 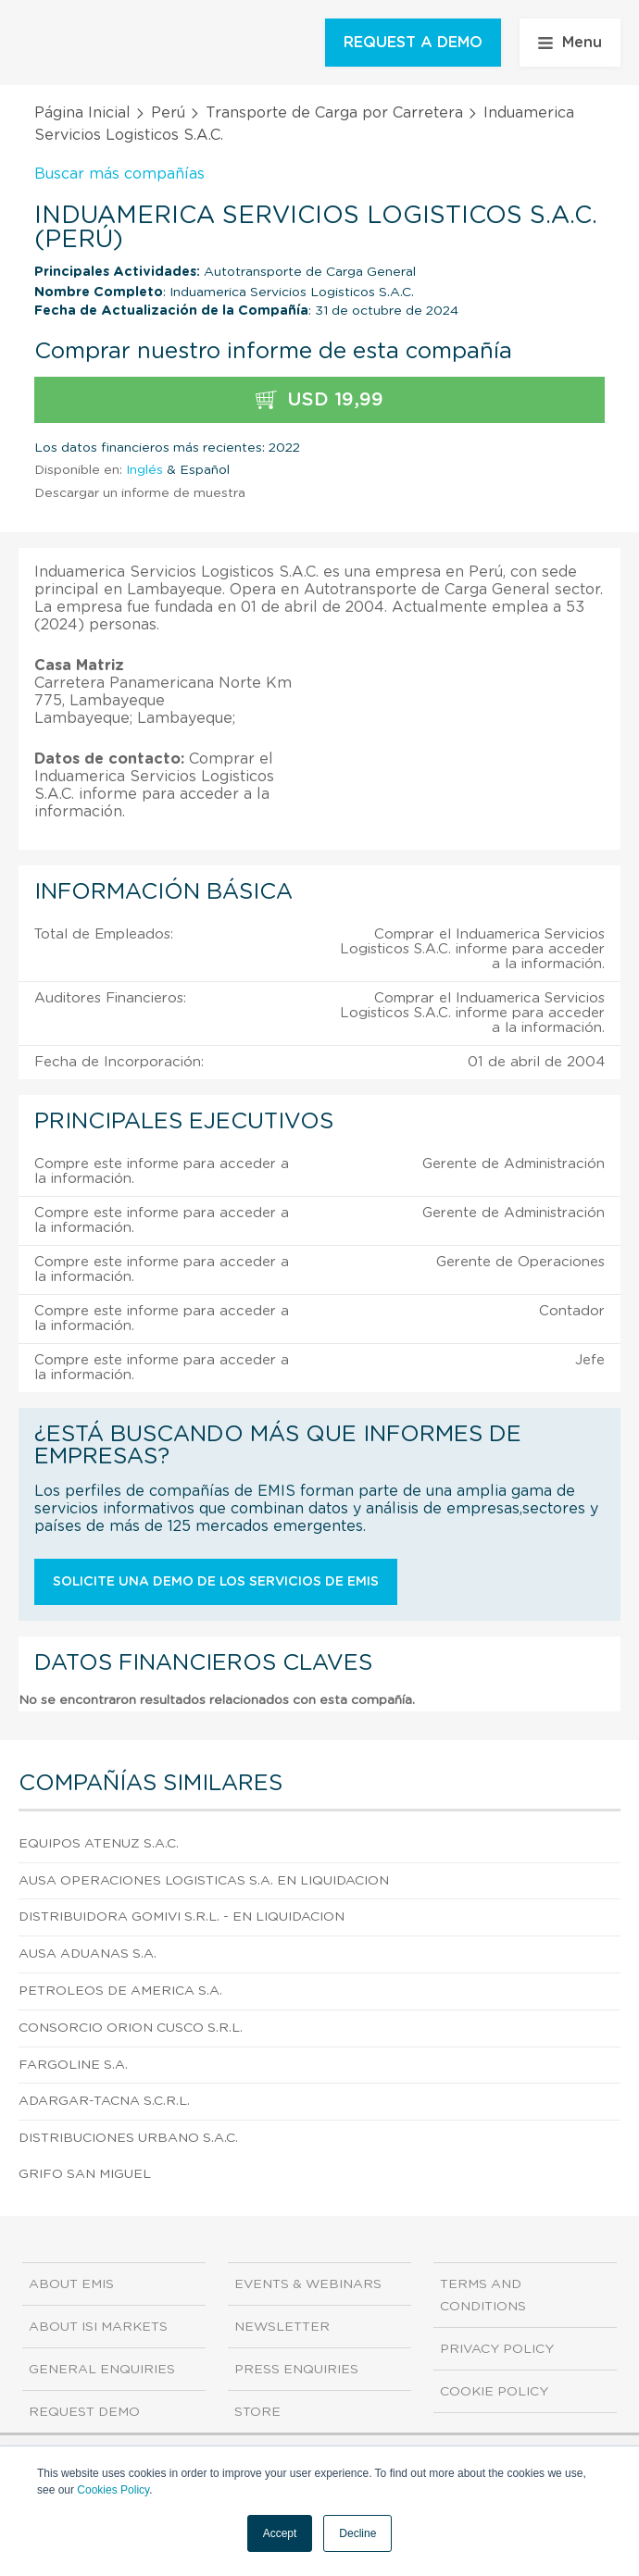 What do you see at coordinates (280, 2533) in the screenshot?
I see `Accept [button]` at bounding box center [280, 2533].